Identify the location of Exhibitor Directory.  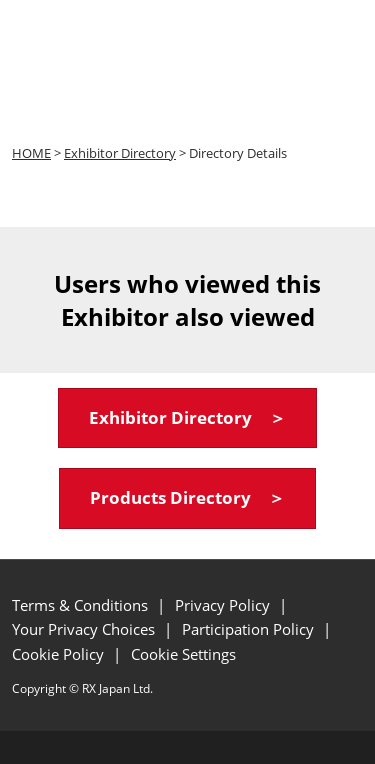
(120, 153).